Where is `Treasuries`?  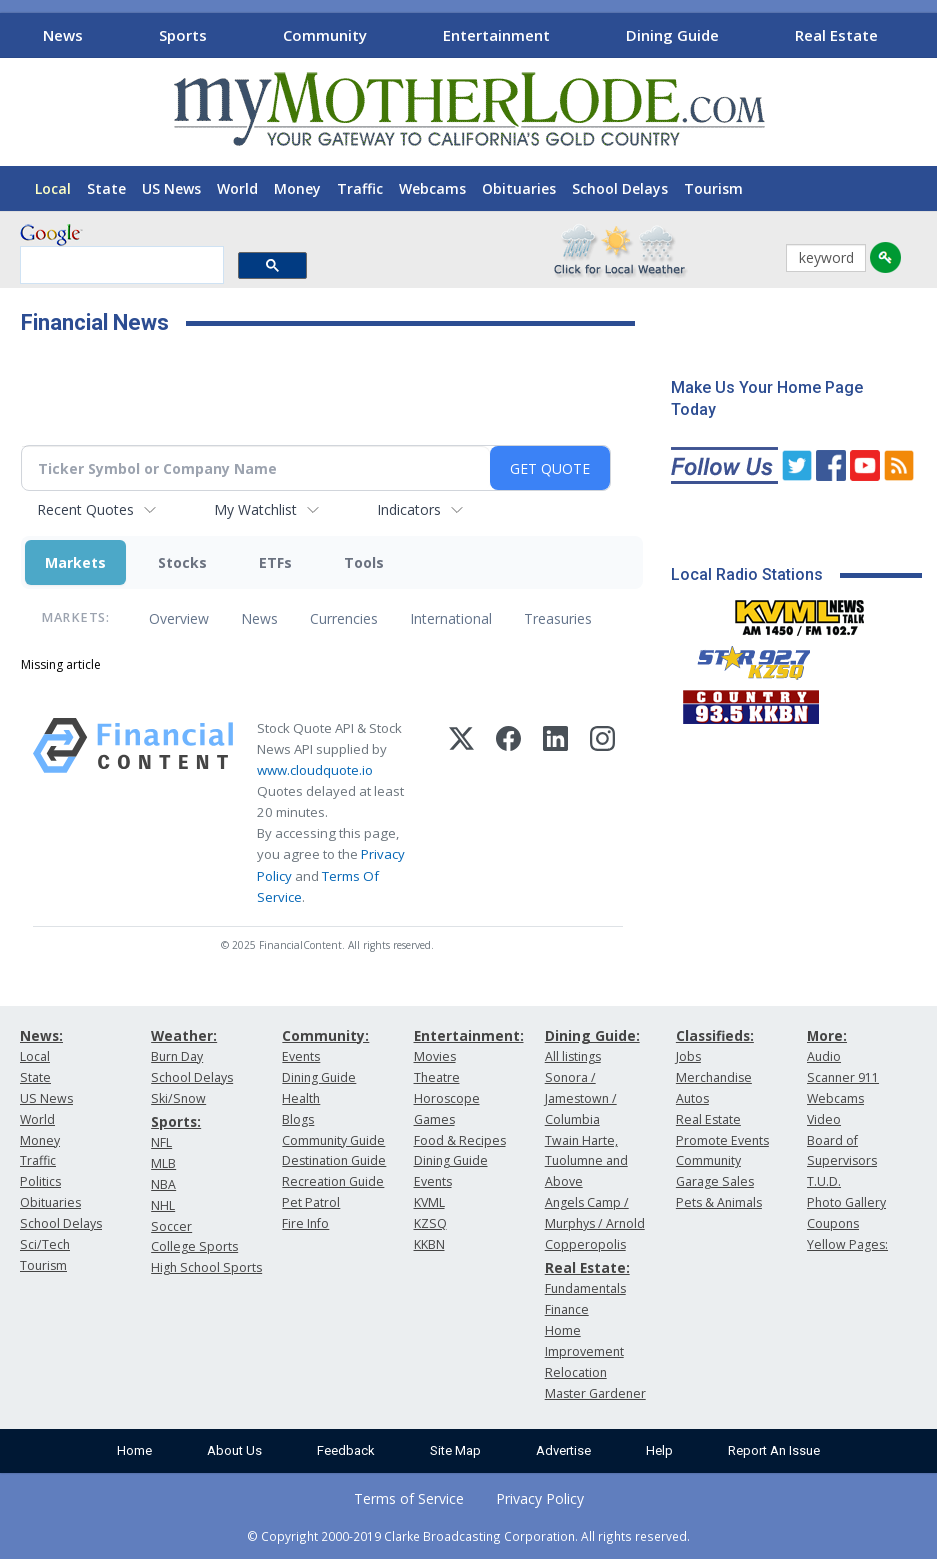
Treasuries is located at coordinates (558, 618).